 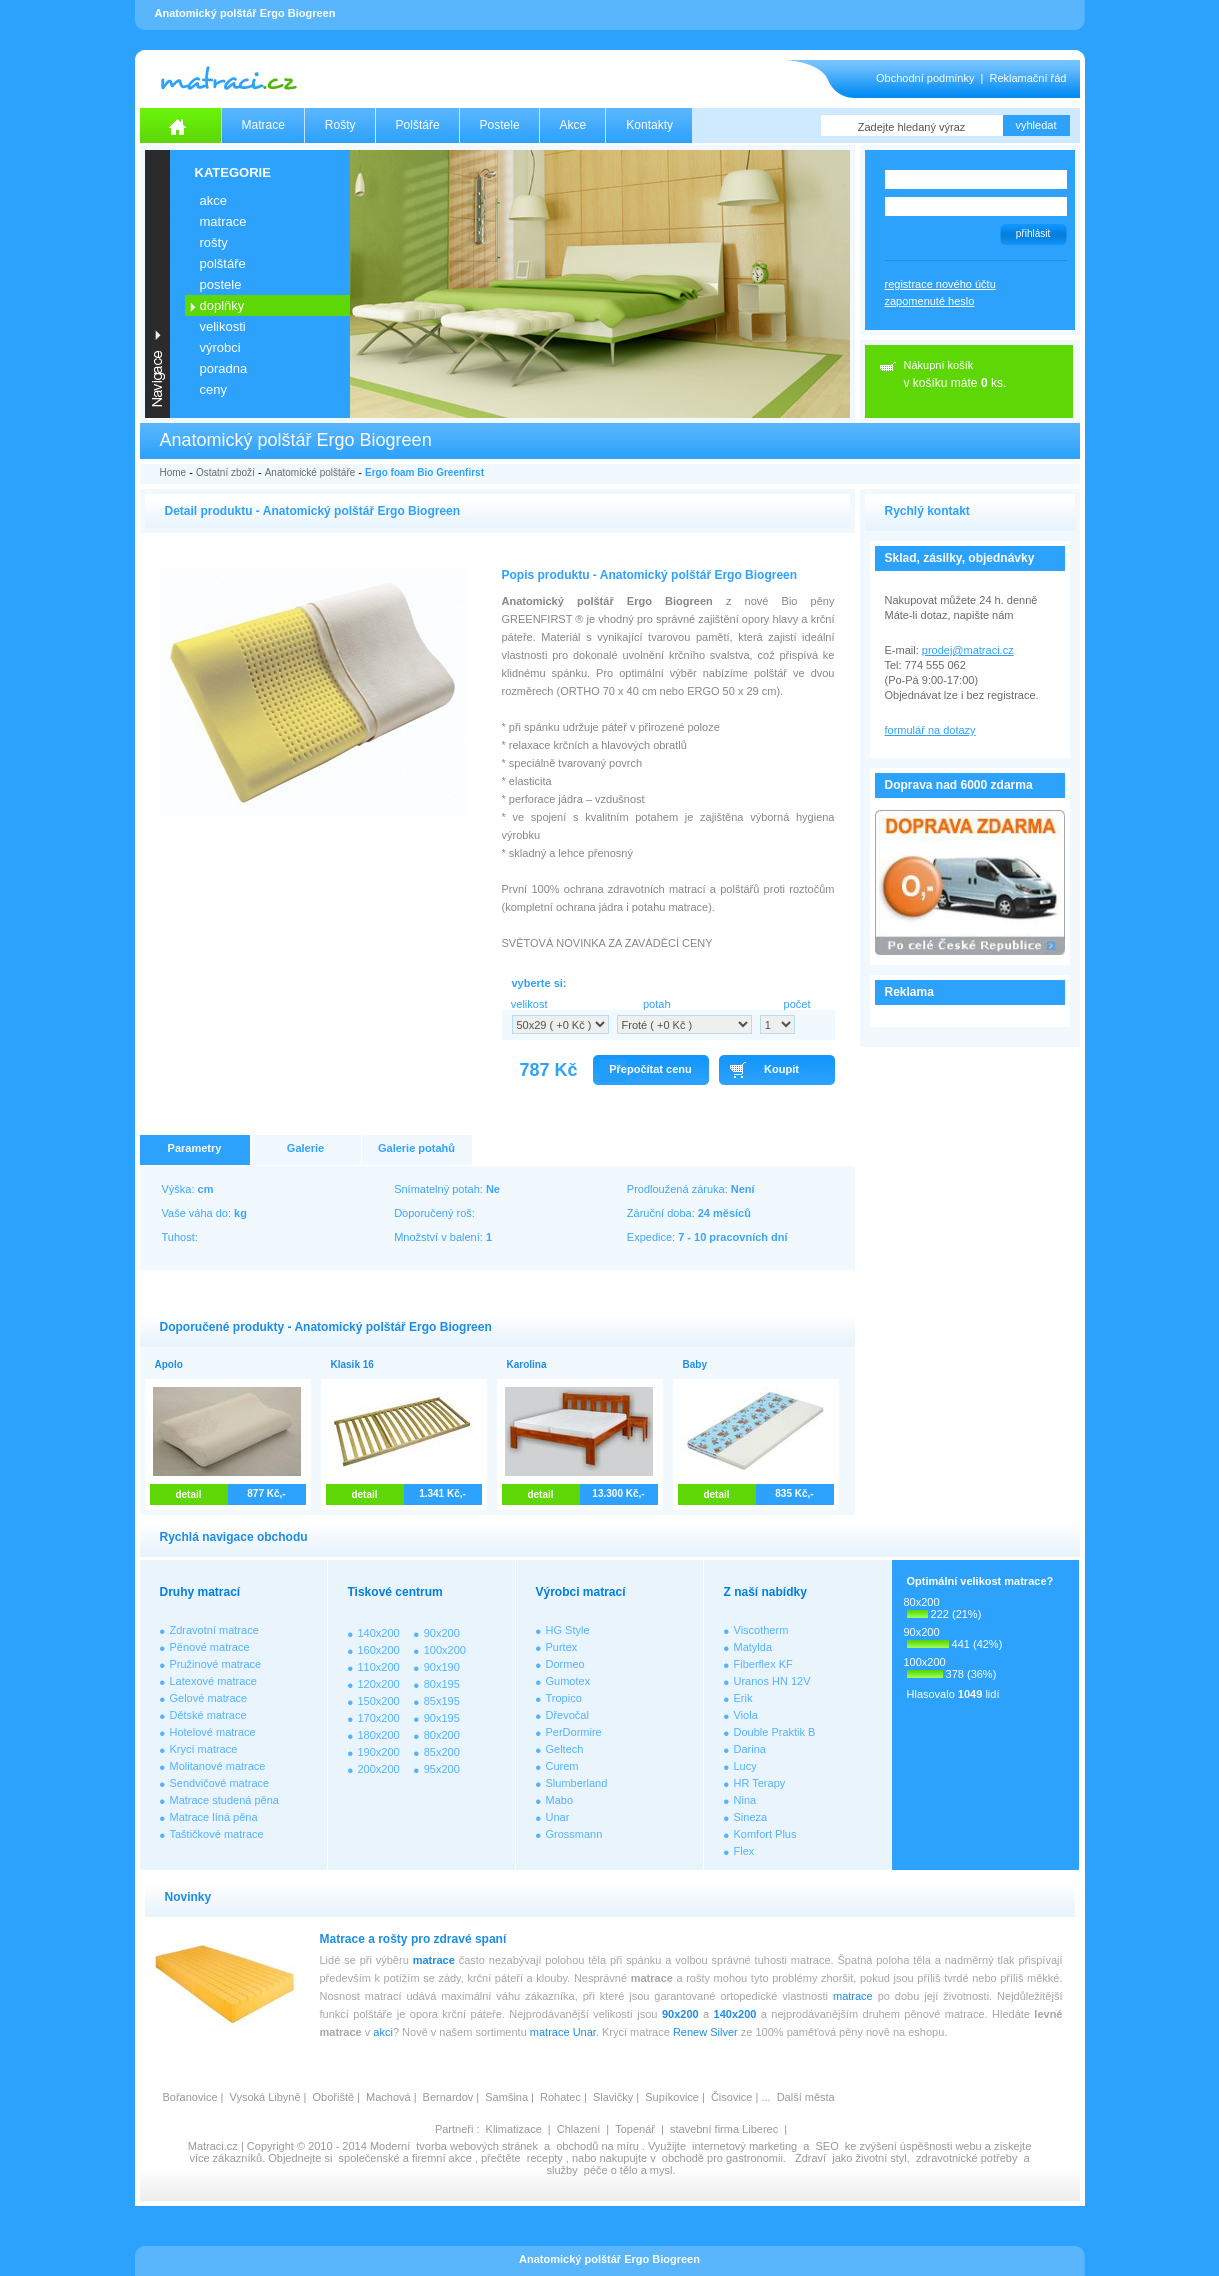 What do you see at coordinates (500, 125) in the screenshot?
I see `Postele` at bounding box center [500, 125].